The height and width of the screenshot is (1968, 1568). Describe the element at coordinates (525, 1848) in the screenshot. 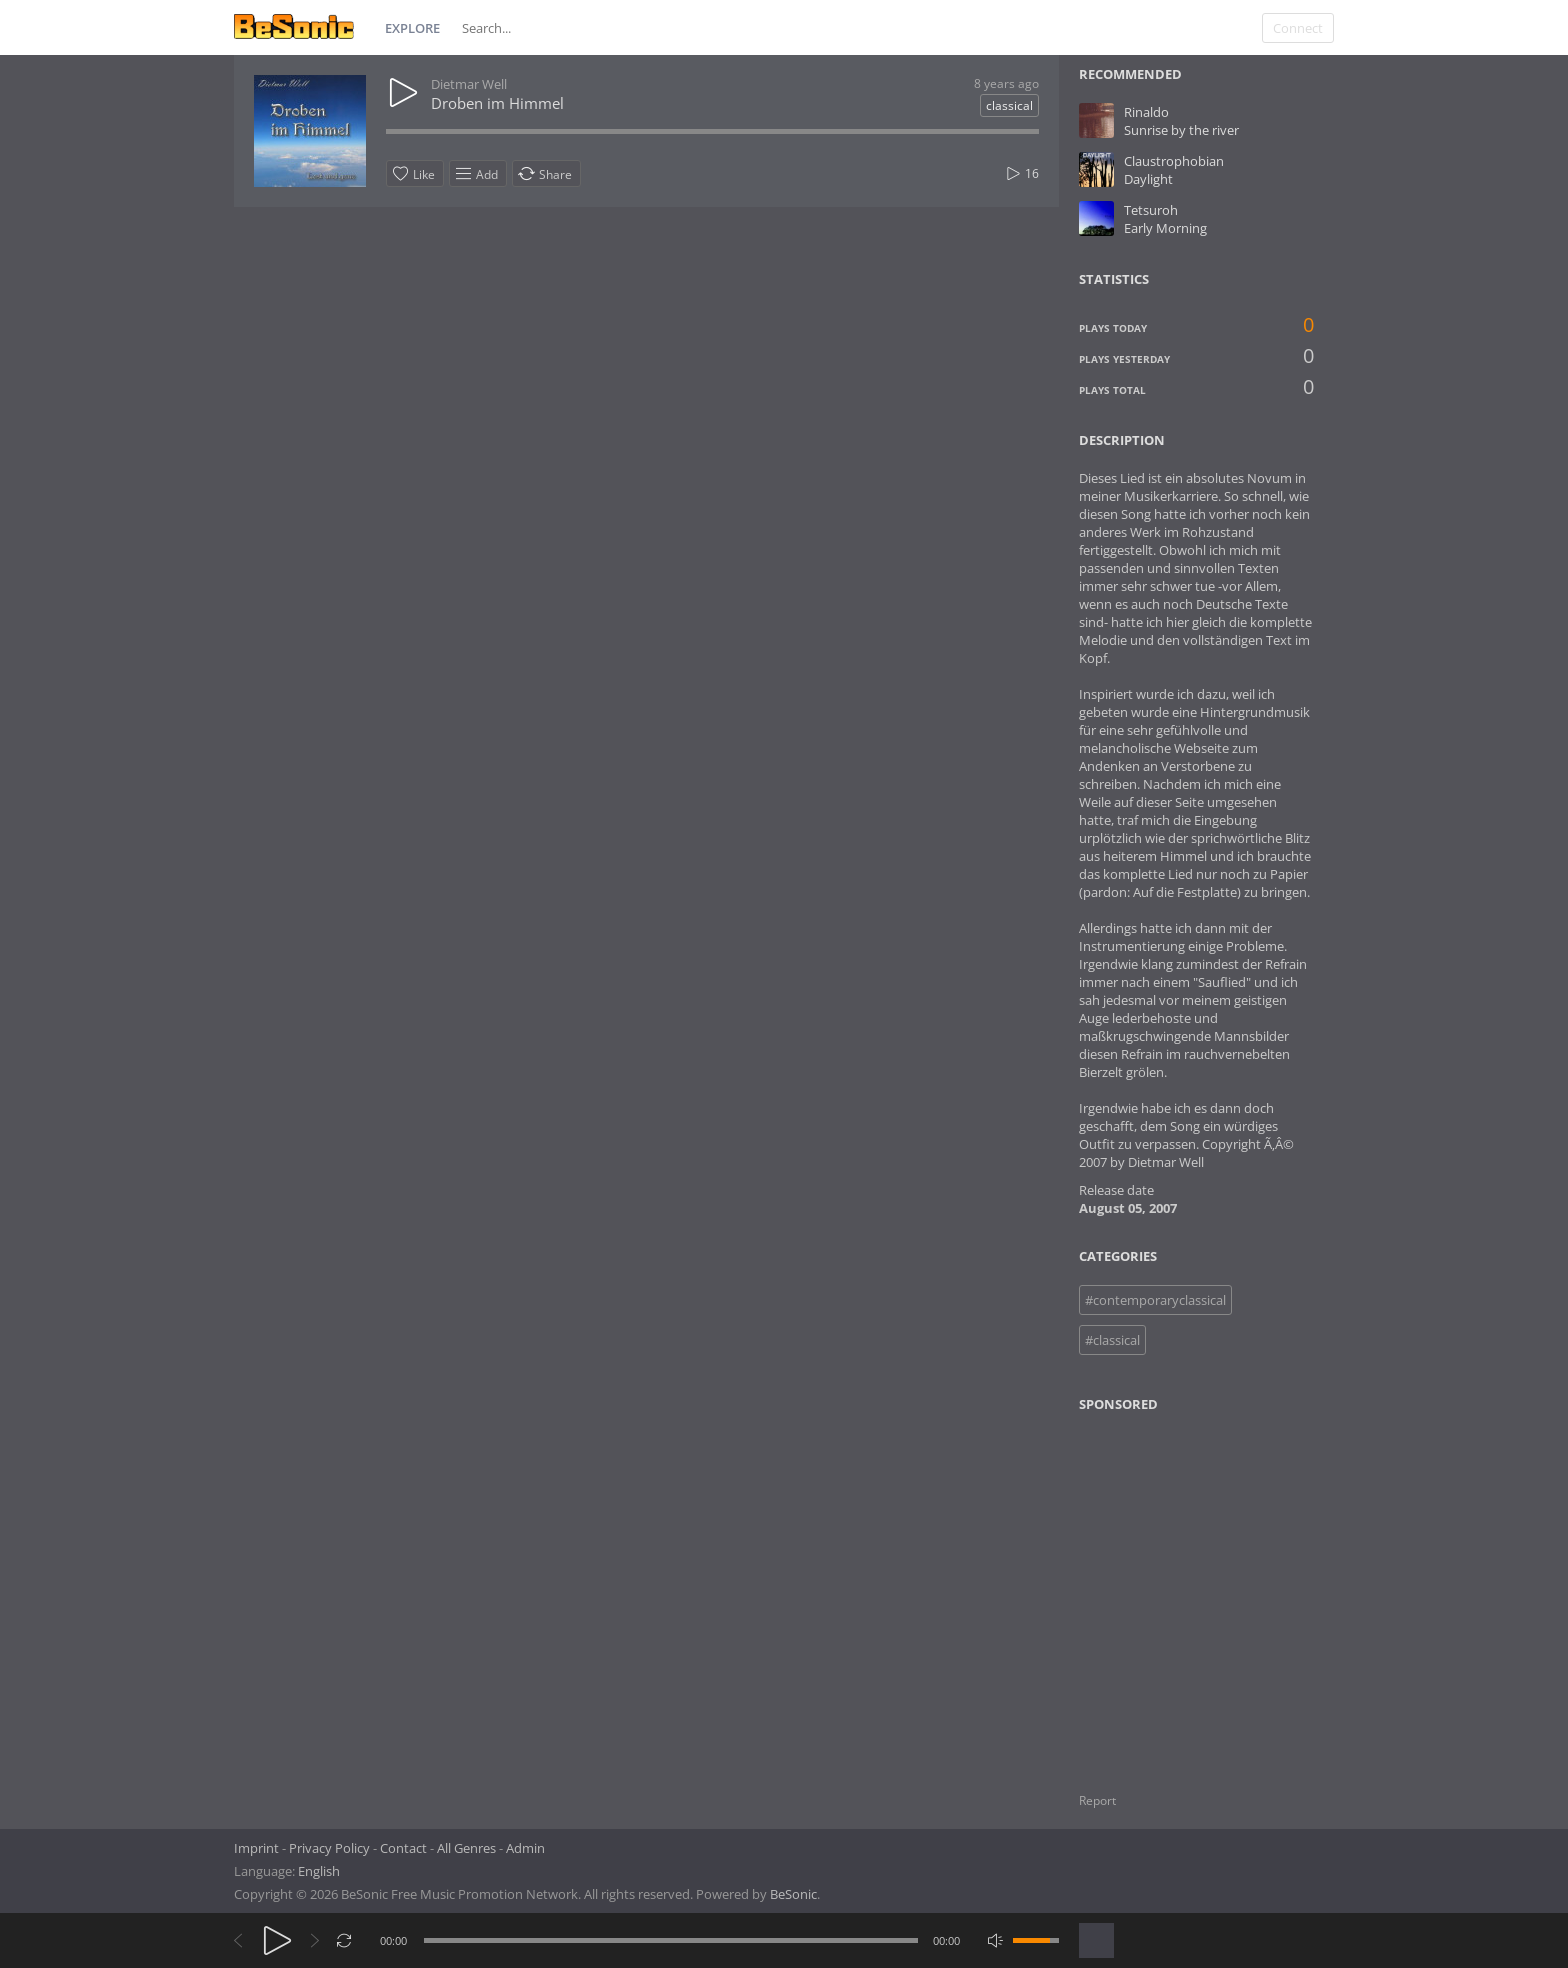

I see `Admin` at that location.